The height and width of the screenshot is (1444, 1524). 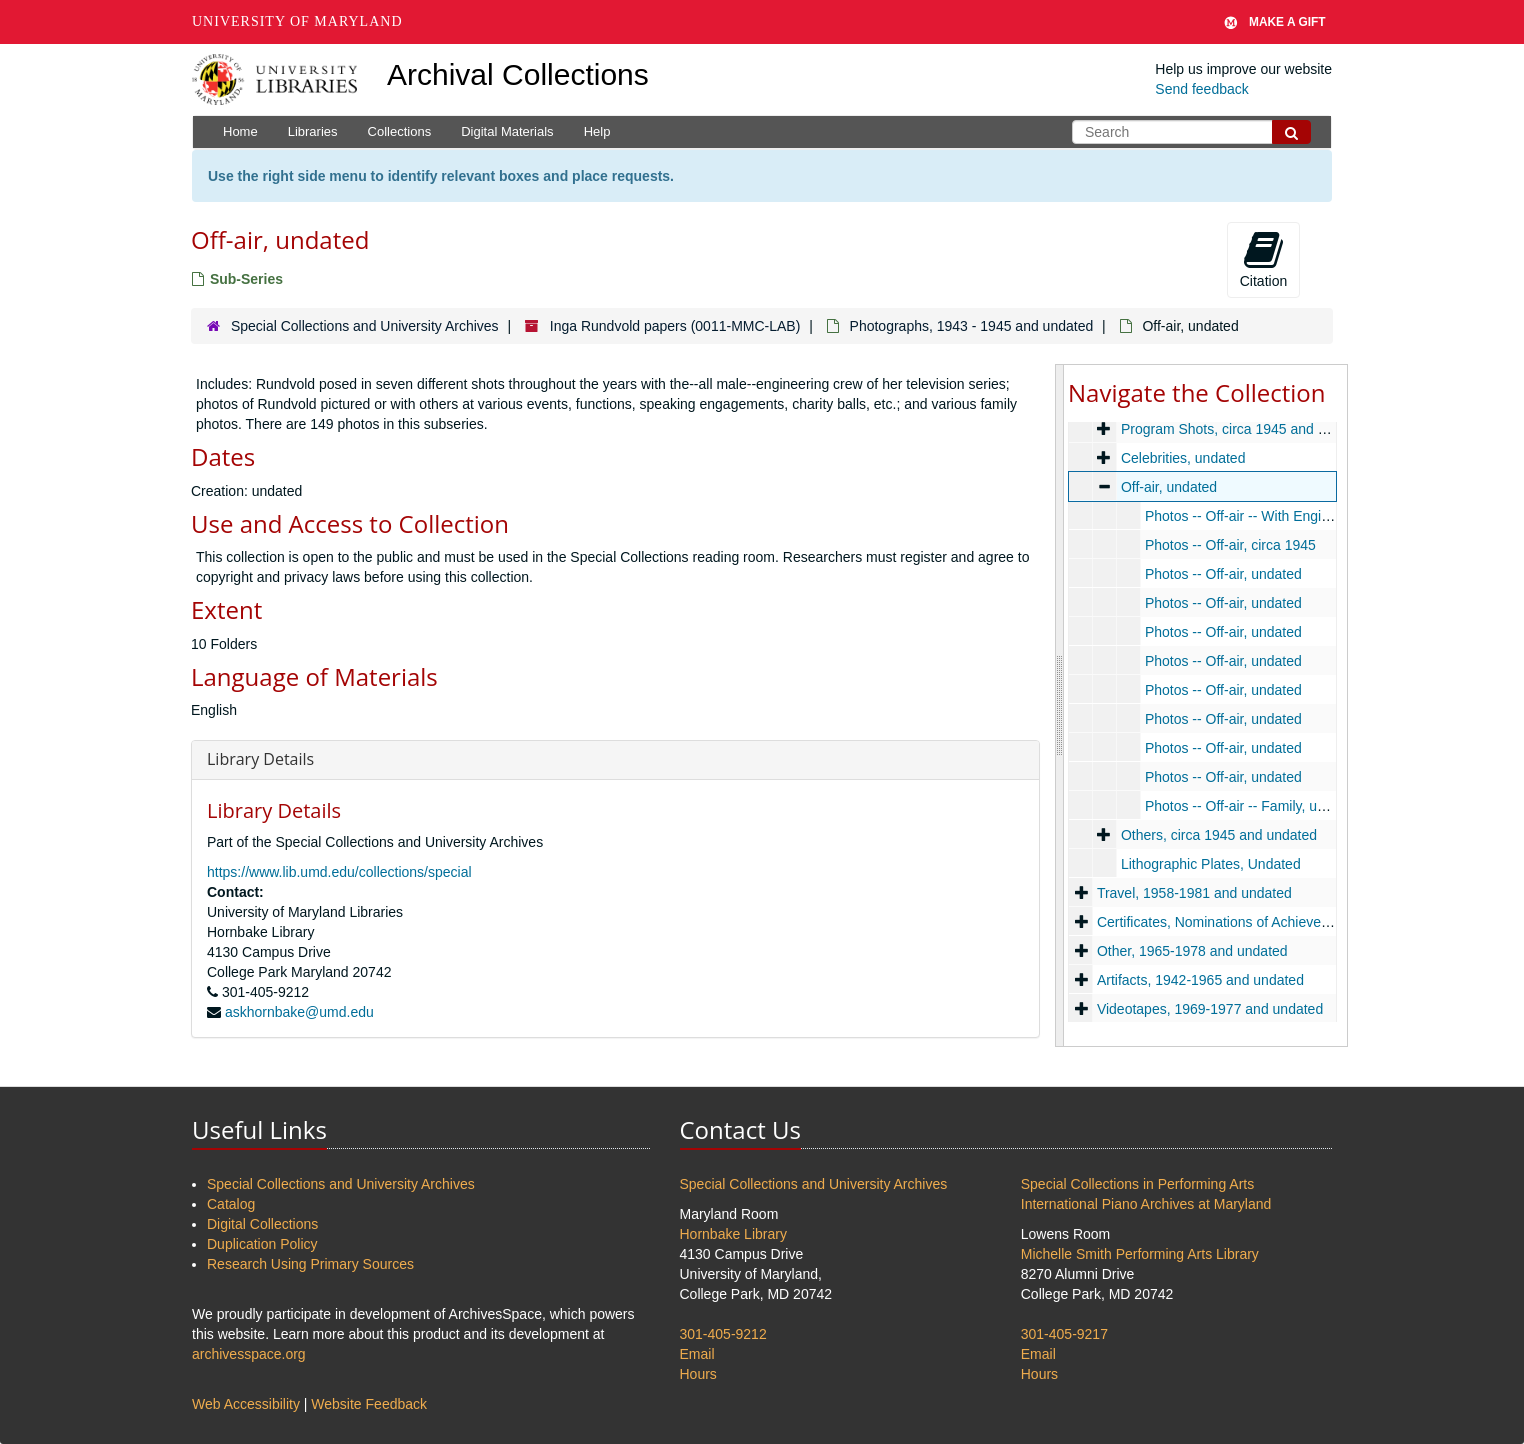 What do you see at coordinates (1183, 458) in the screenshot?
I see `Celebrities, undated` at bounding box center [1183, 458].